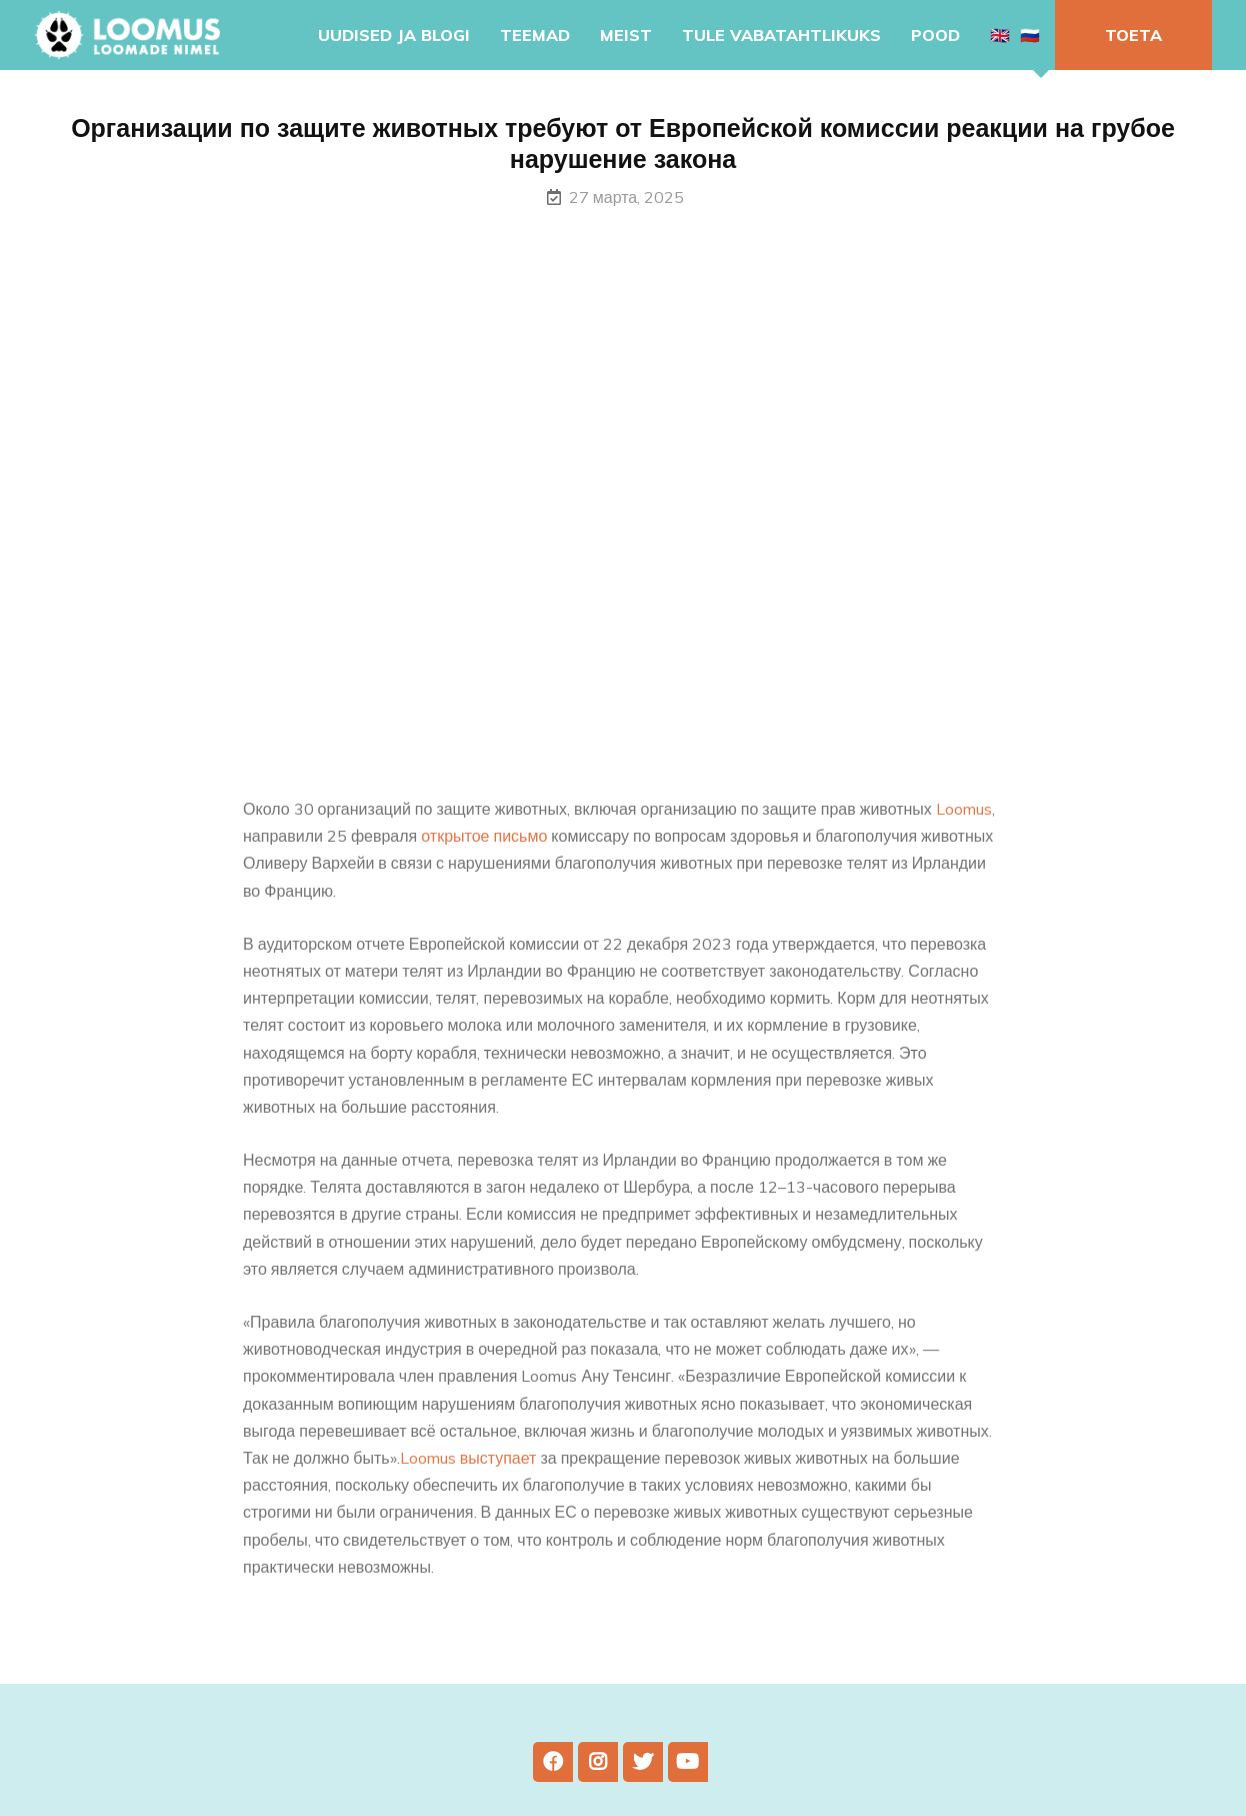 This screenshot has height=1816, width=1246. What do you see at coordinates (935, 35) in the screenshot?
I see `Pood` at bounding box center [935, 35].